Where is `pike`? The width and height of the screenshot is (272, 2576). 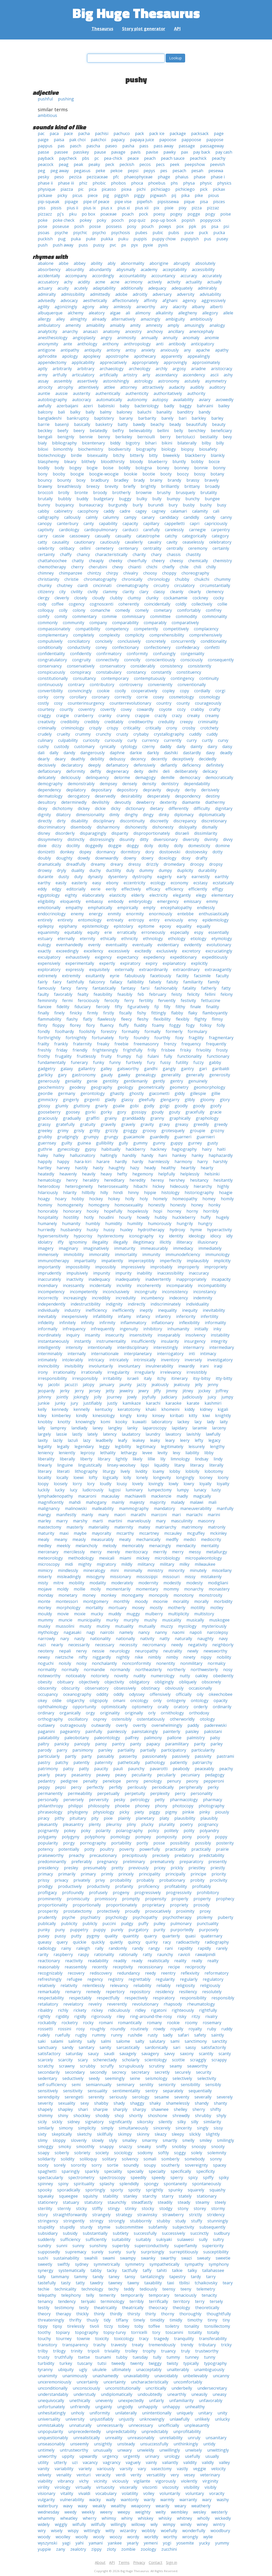
pike is located at coordinates (199, 195).